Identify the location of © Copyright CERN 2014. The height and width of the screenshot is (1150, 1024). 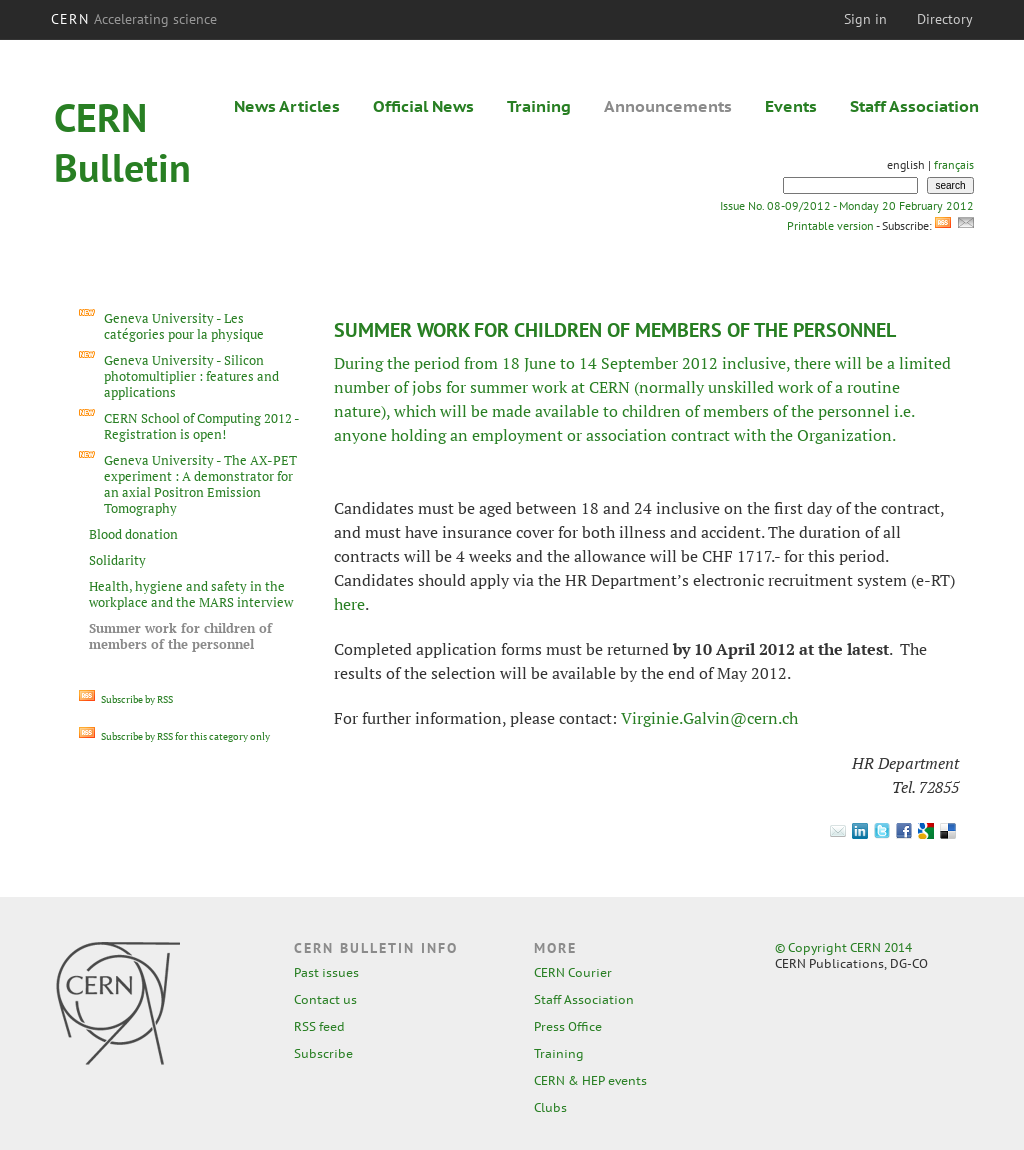
(843, 947).